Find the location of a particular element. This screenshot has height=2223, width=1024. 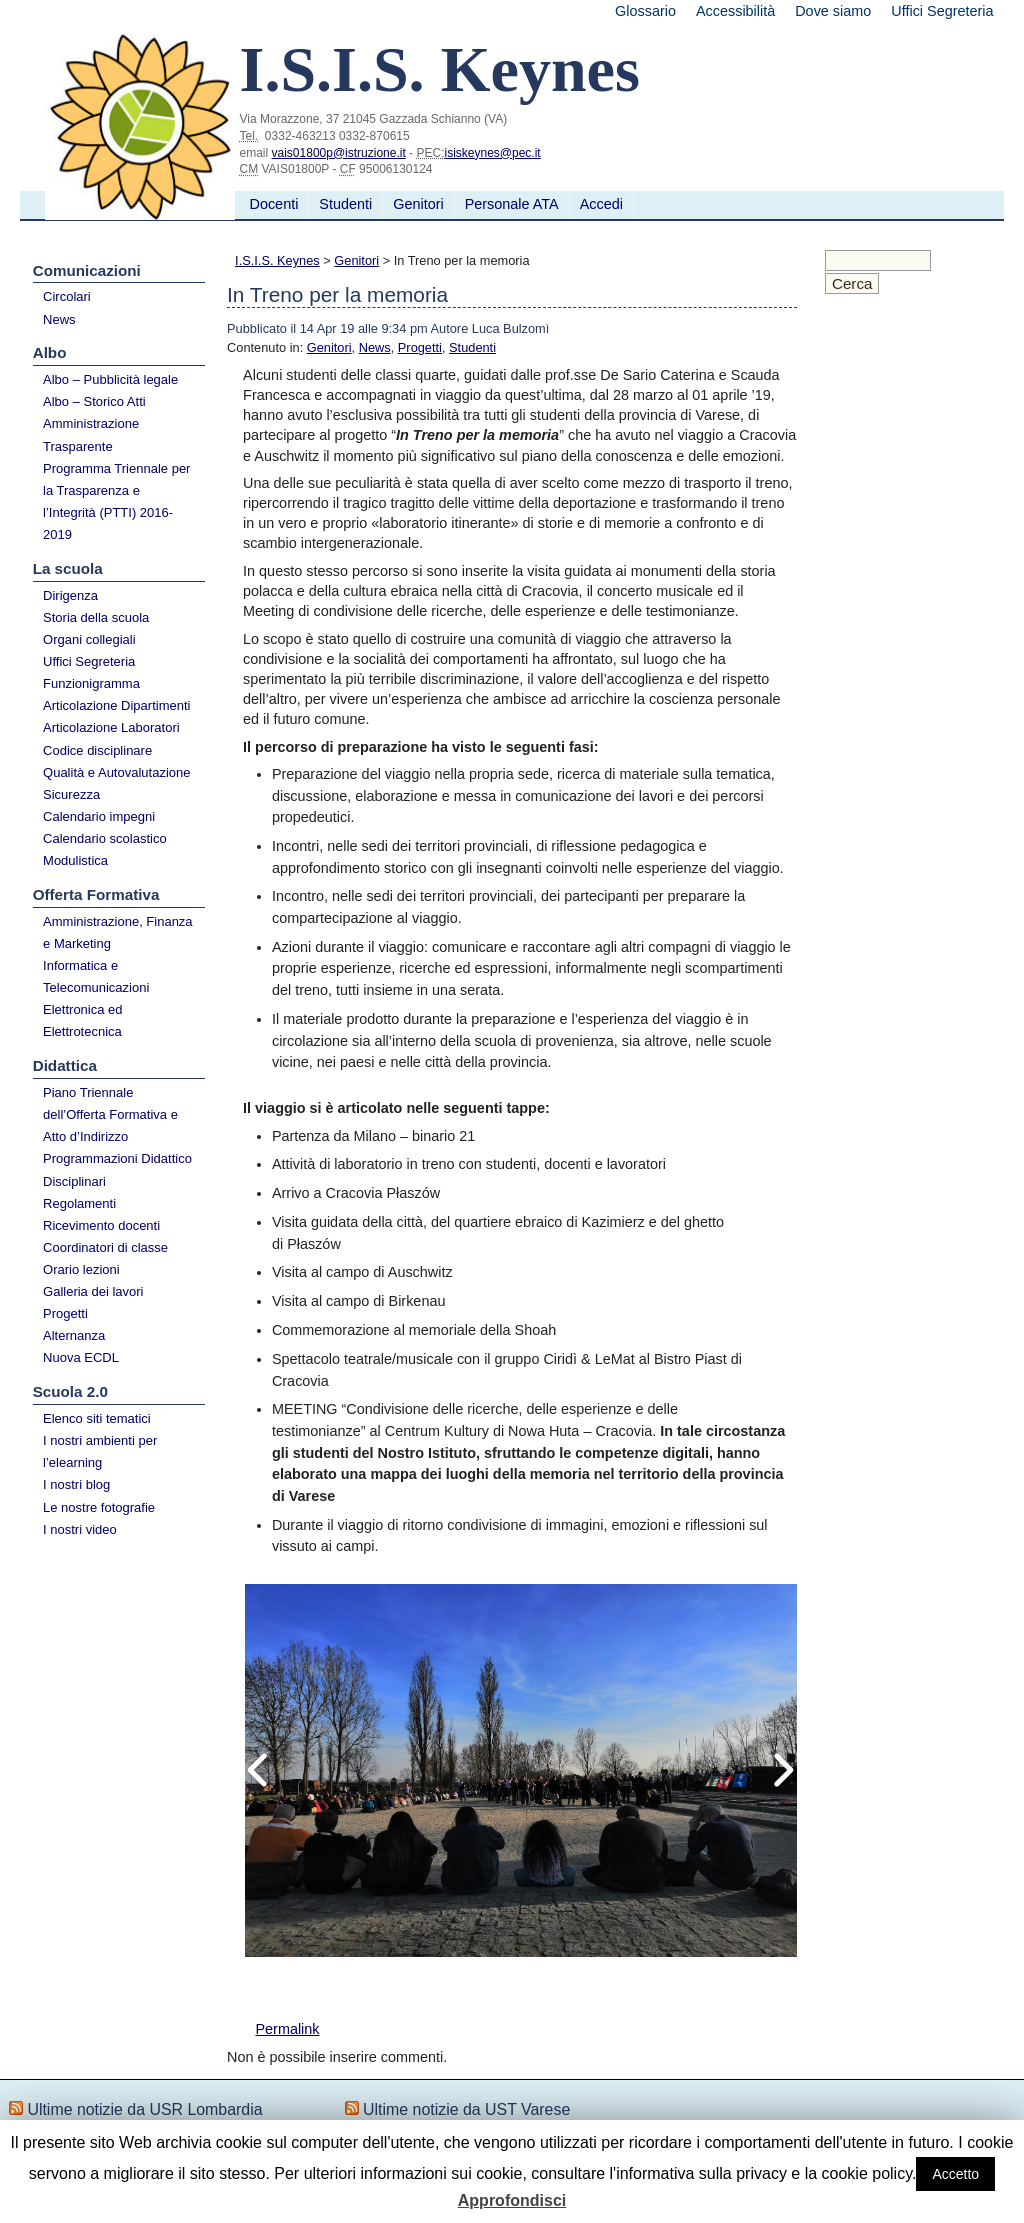

Glossario is located at coordinates (645, 11).